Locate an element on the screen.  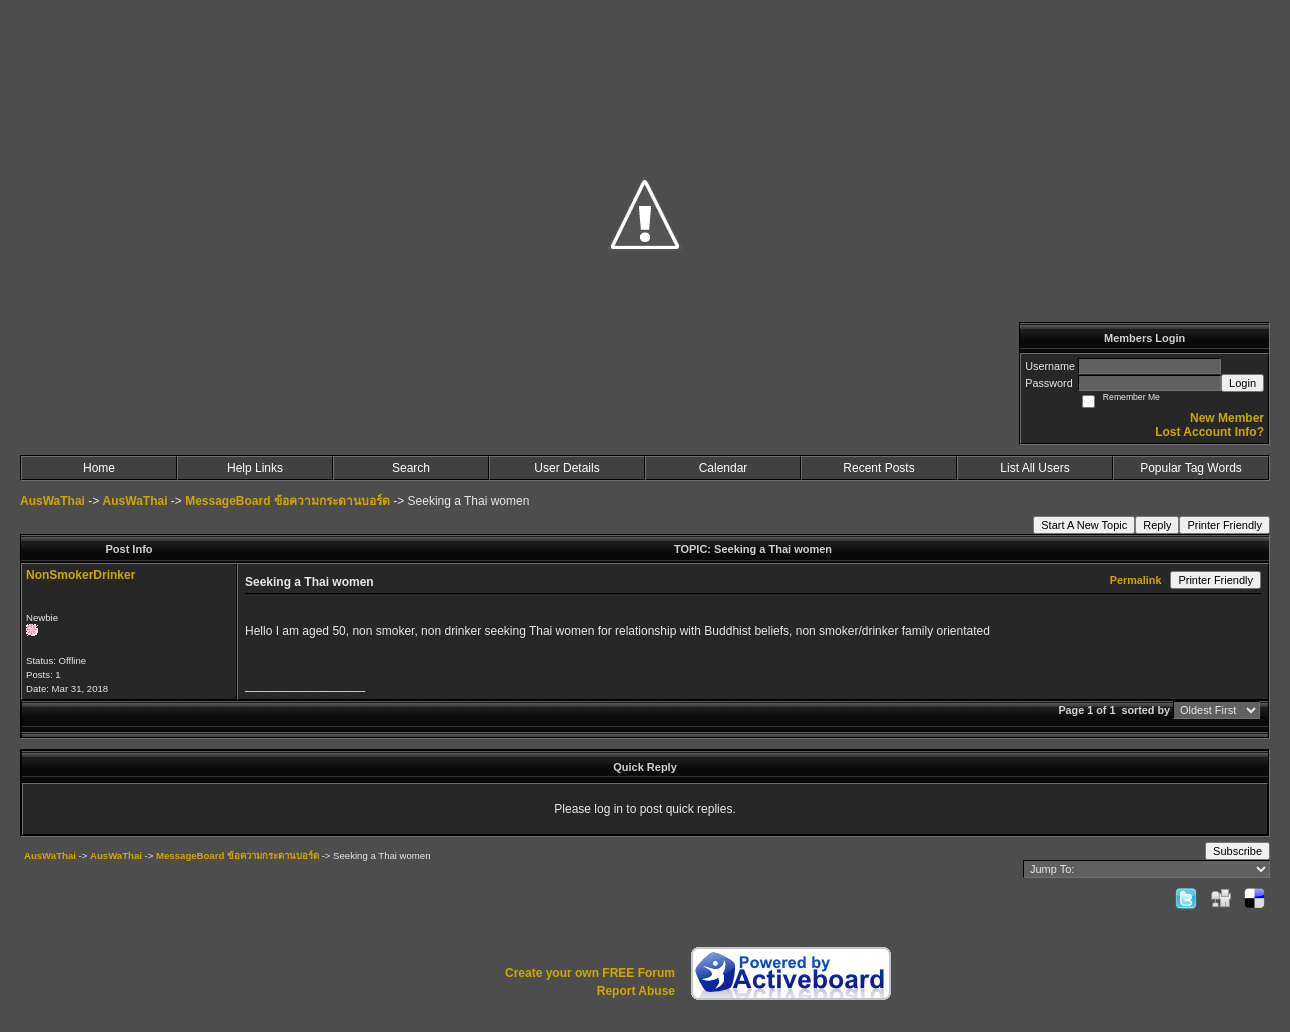
MessageBoard ข้อความกระดานบอร์ด is located at coordinates (287, 501).